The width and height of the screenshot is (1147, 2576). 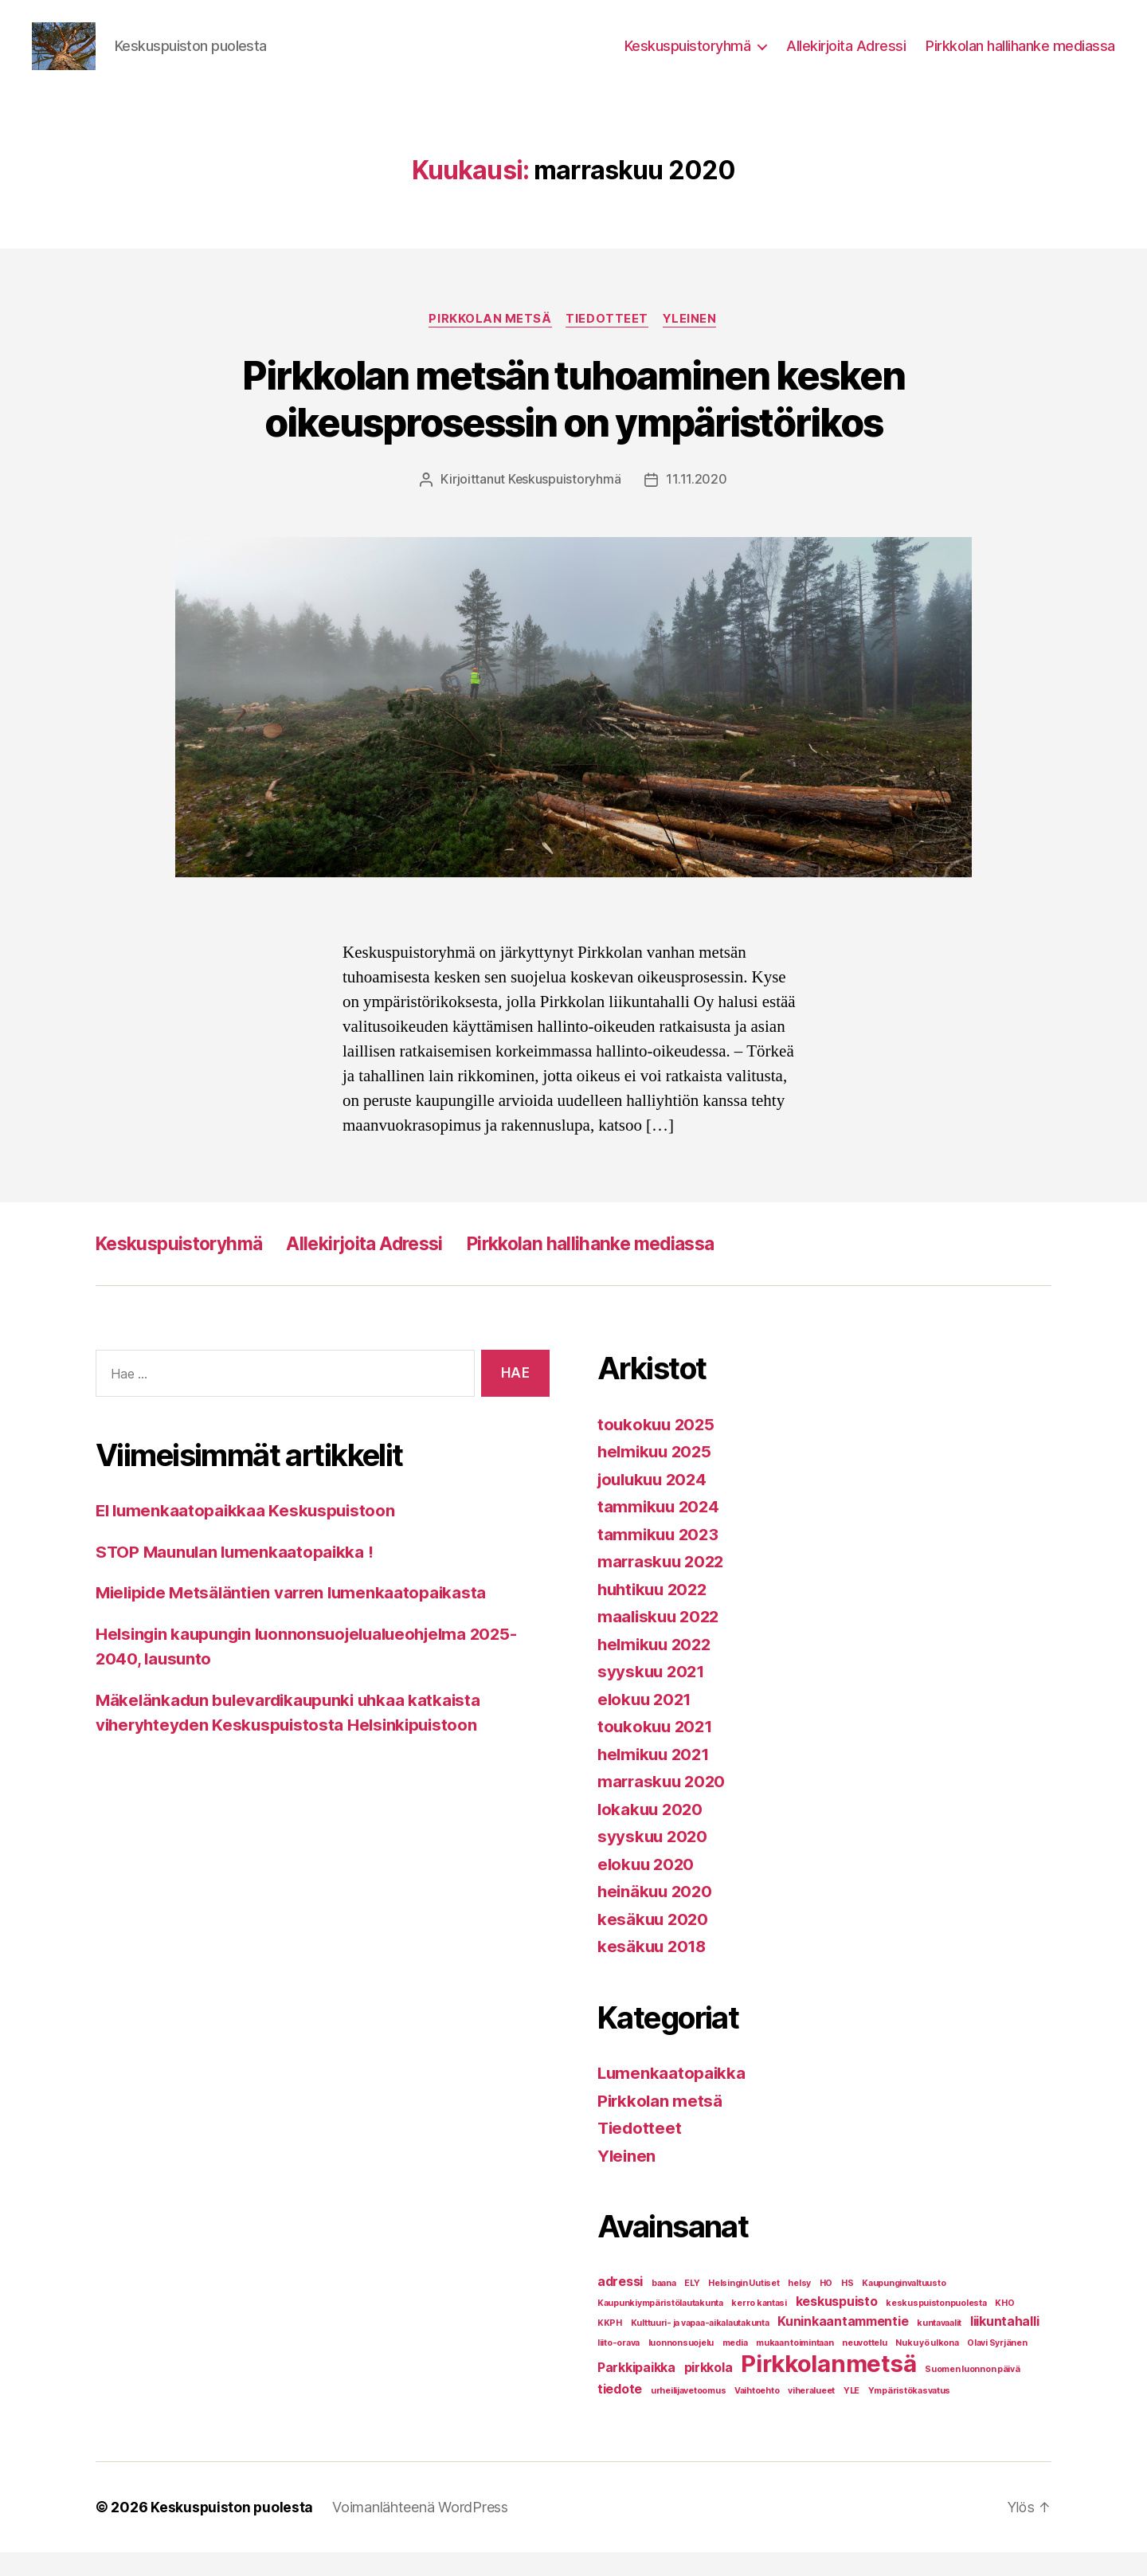 What do you see at coordinates (759, 2327) in the screenshot?
I see `kerro kantasi [kerro kantasi (1 kohde)]` at bounding box center [759, 2327].